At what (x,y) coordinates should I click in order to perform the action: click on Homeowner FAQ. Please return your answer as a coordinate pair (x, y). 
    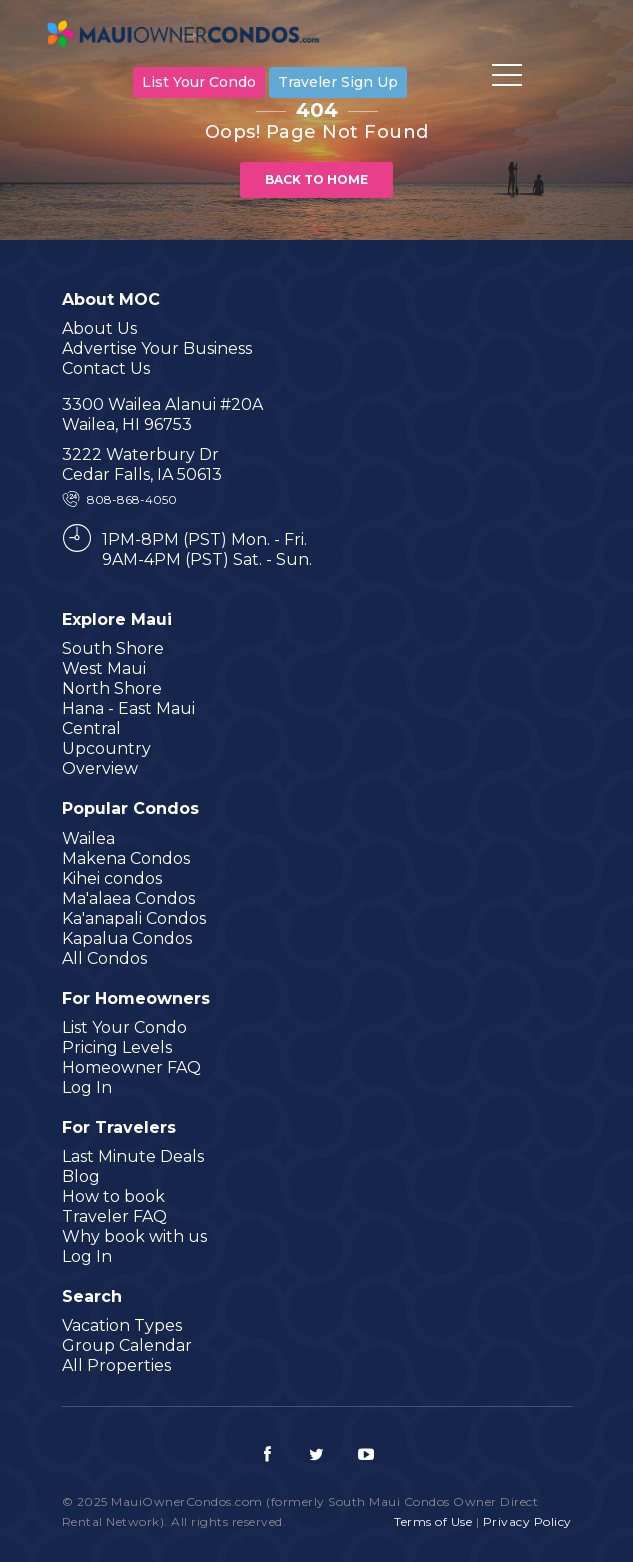
    Looking at the image, I should click on (131, 1067).